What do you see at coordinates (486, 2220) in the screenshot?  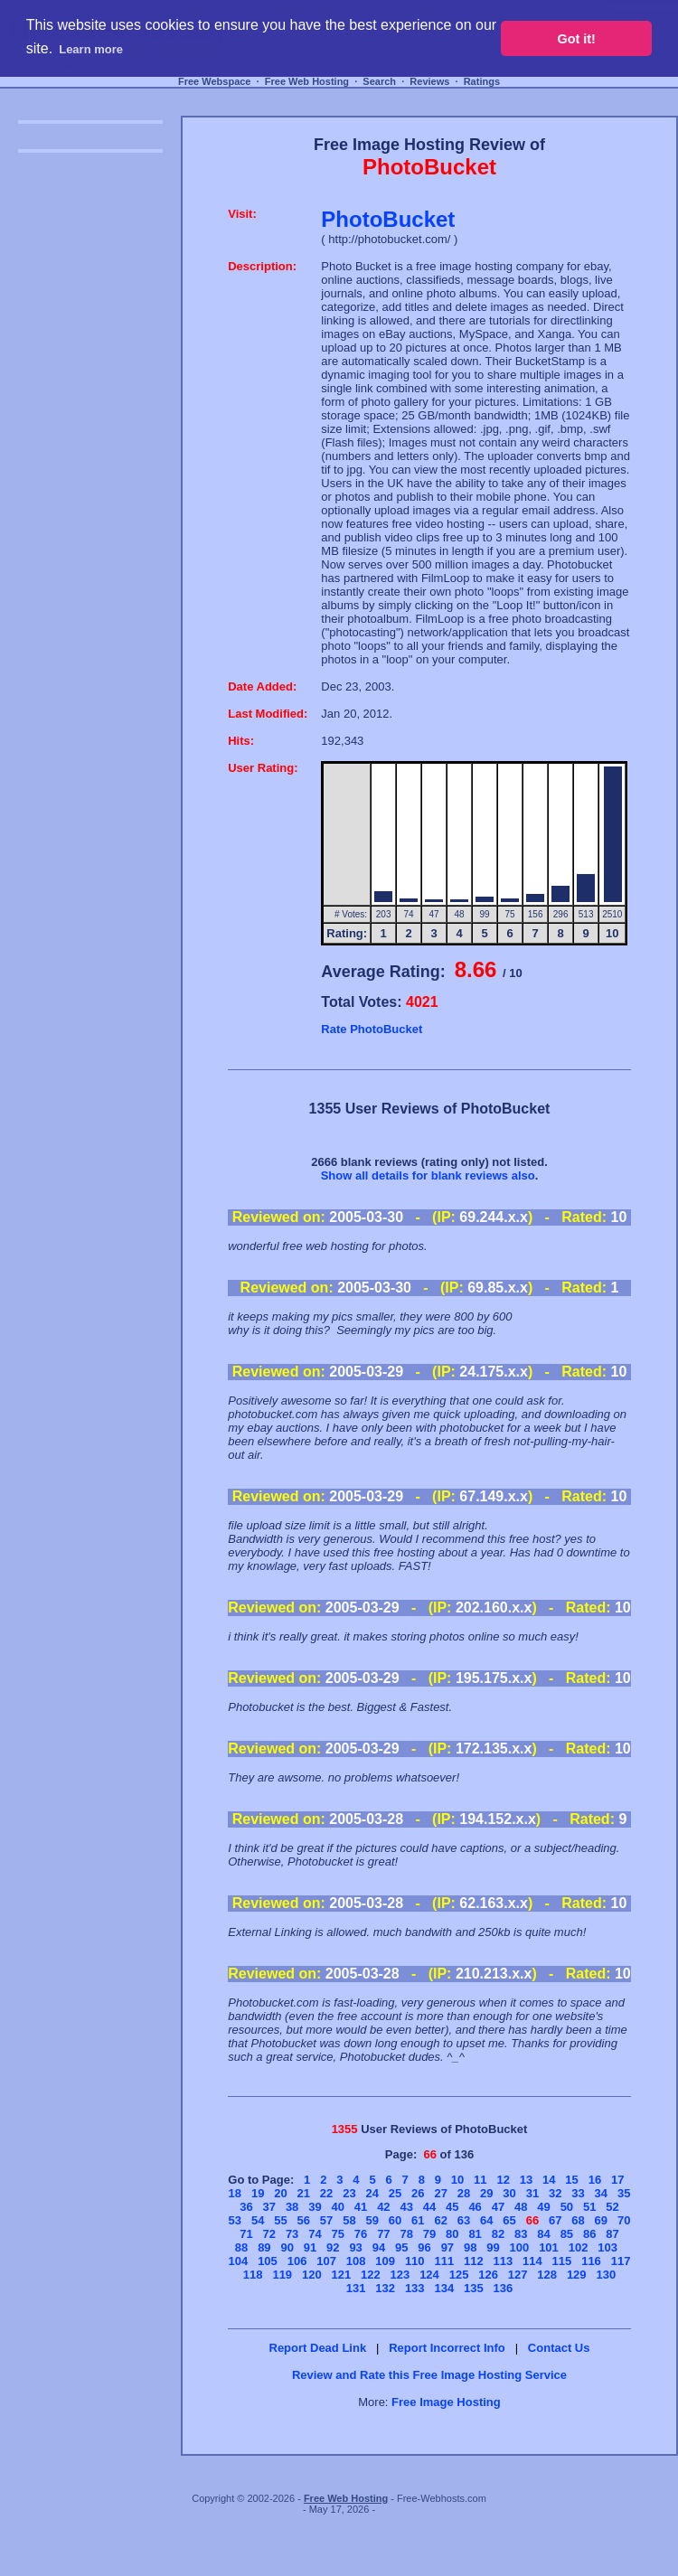 I see `64` at bounding box center [486, 2220].